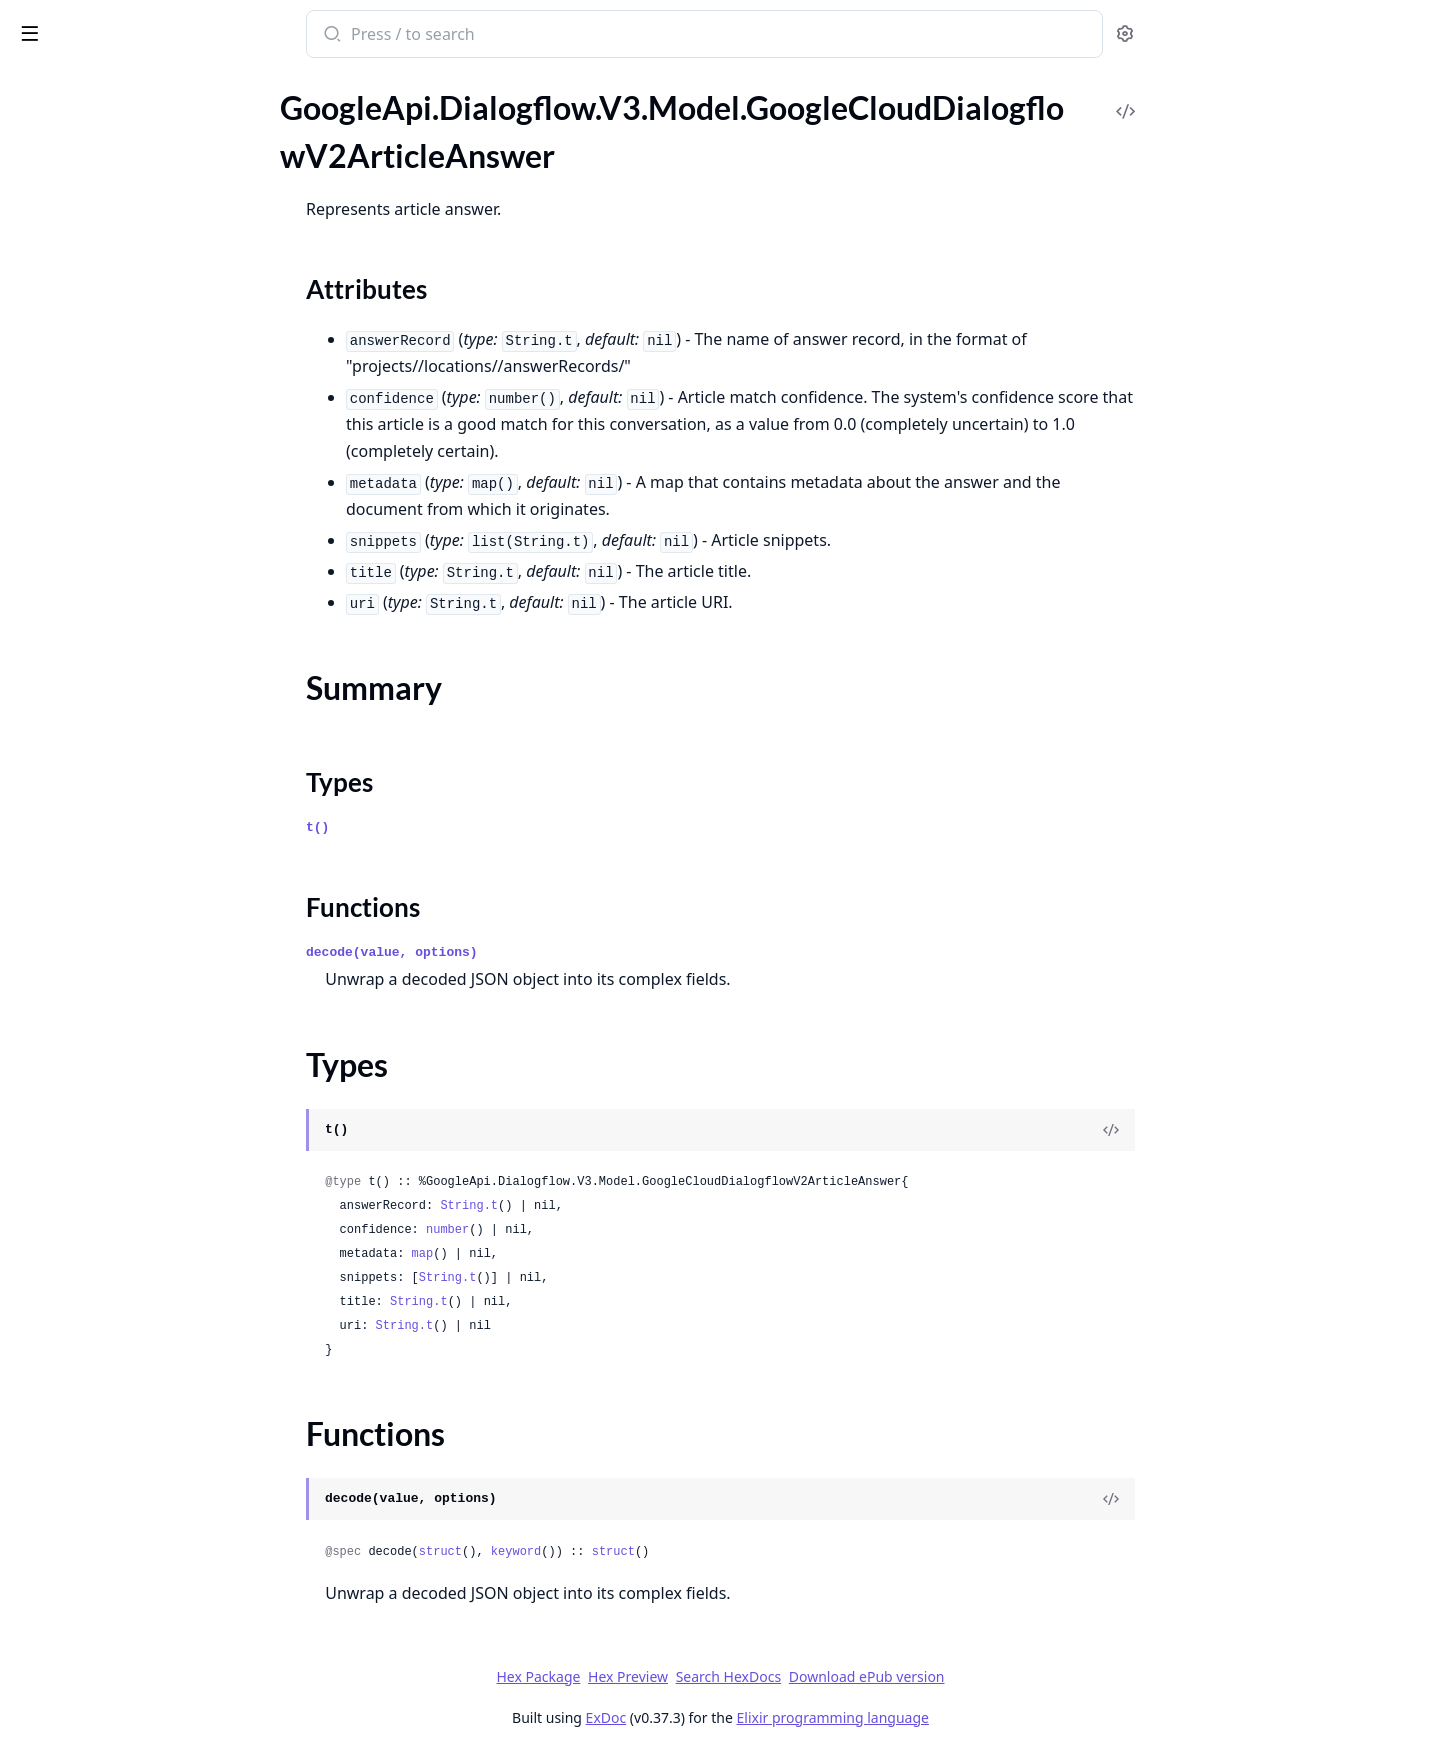 The image size is (1440, 1755). Describe the element at coordinates (142, 1353) in the screenshot. I see `GoogleApi.Dialogflow.V3.Model.GoogleCloudDialogflowV2IntentMessageBrowseCarouselCard` at that location.